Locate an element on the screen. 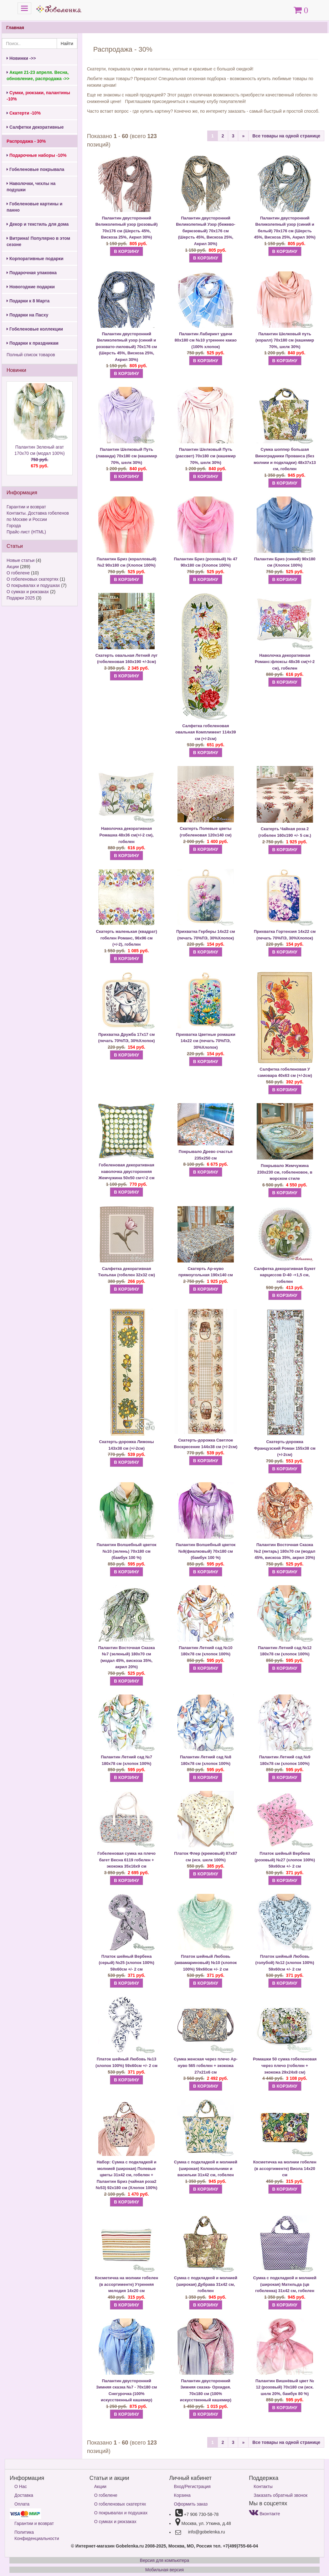 The width and height of the screenshot is (329, 2576). Гобеленовая сумка на плечо багет Весна 6119 гобелен + экокожа 35х16х9 см is located at coordinates (126, 1860).